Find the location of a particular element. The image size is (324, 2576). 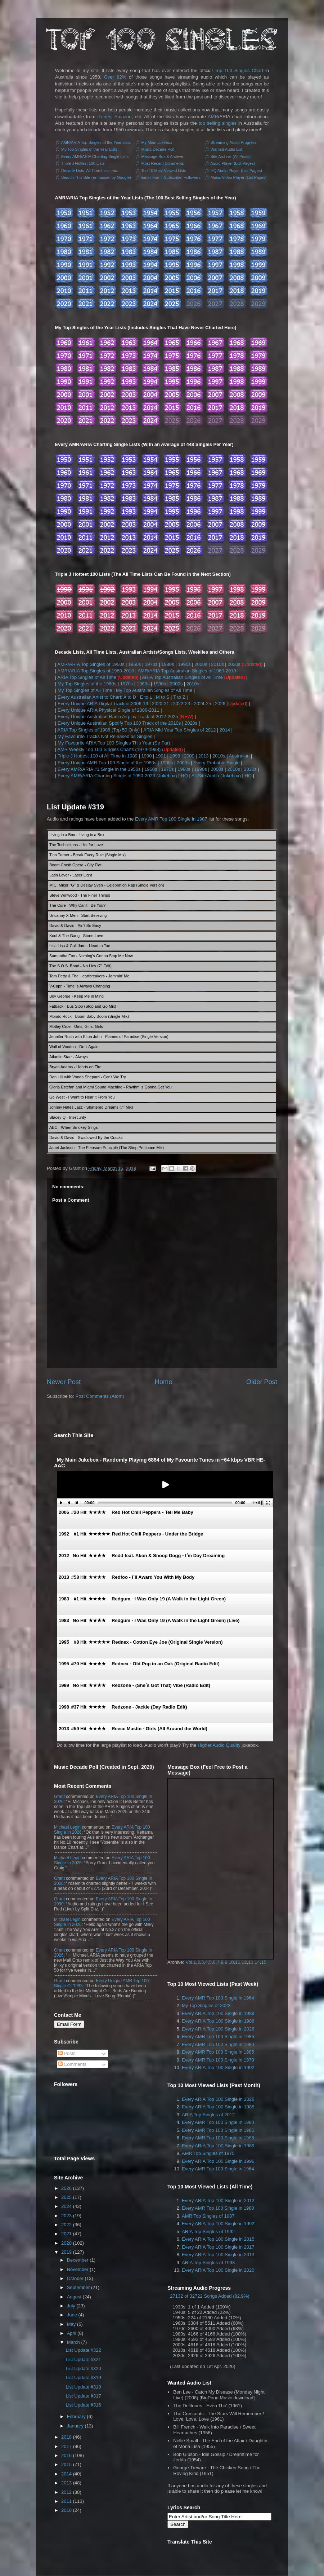

ARIA Top Singles of 1988 (Top 50 Only) is located at coordinates (98, 730).